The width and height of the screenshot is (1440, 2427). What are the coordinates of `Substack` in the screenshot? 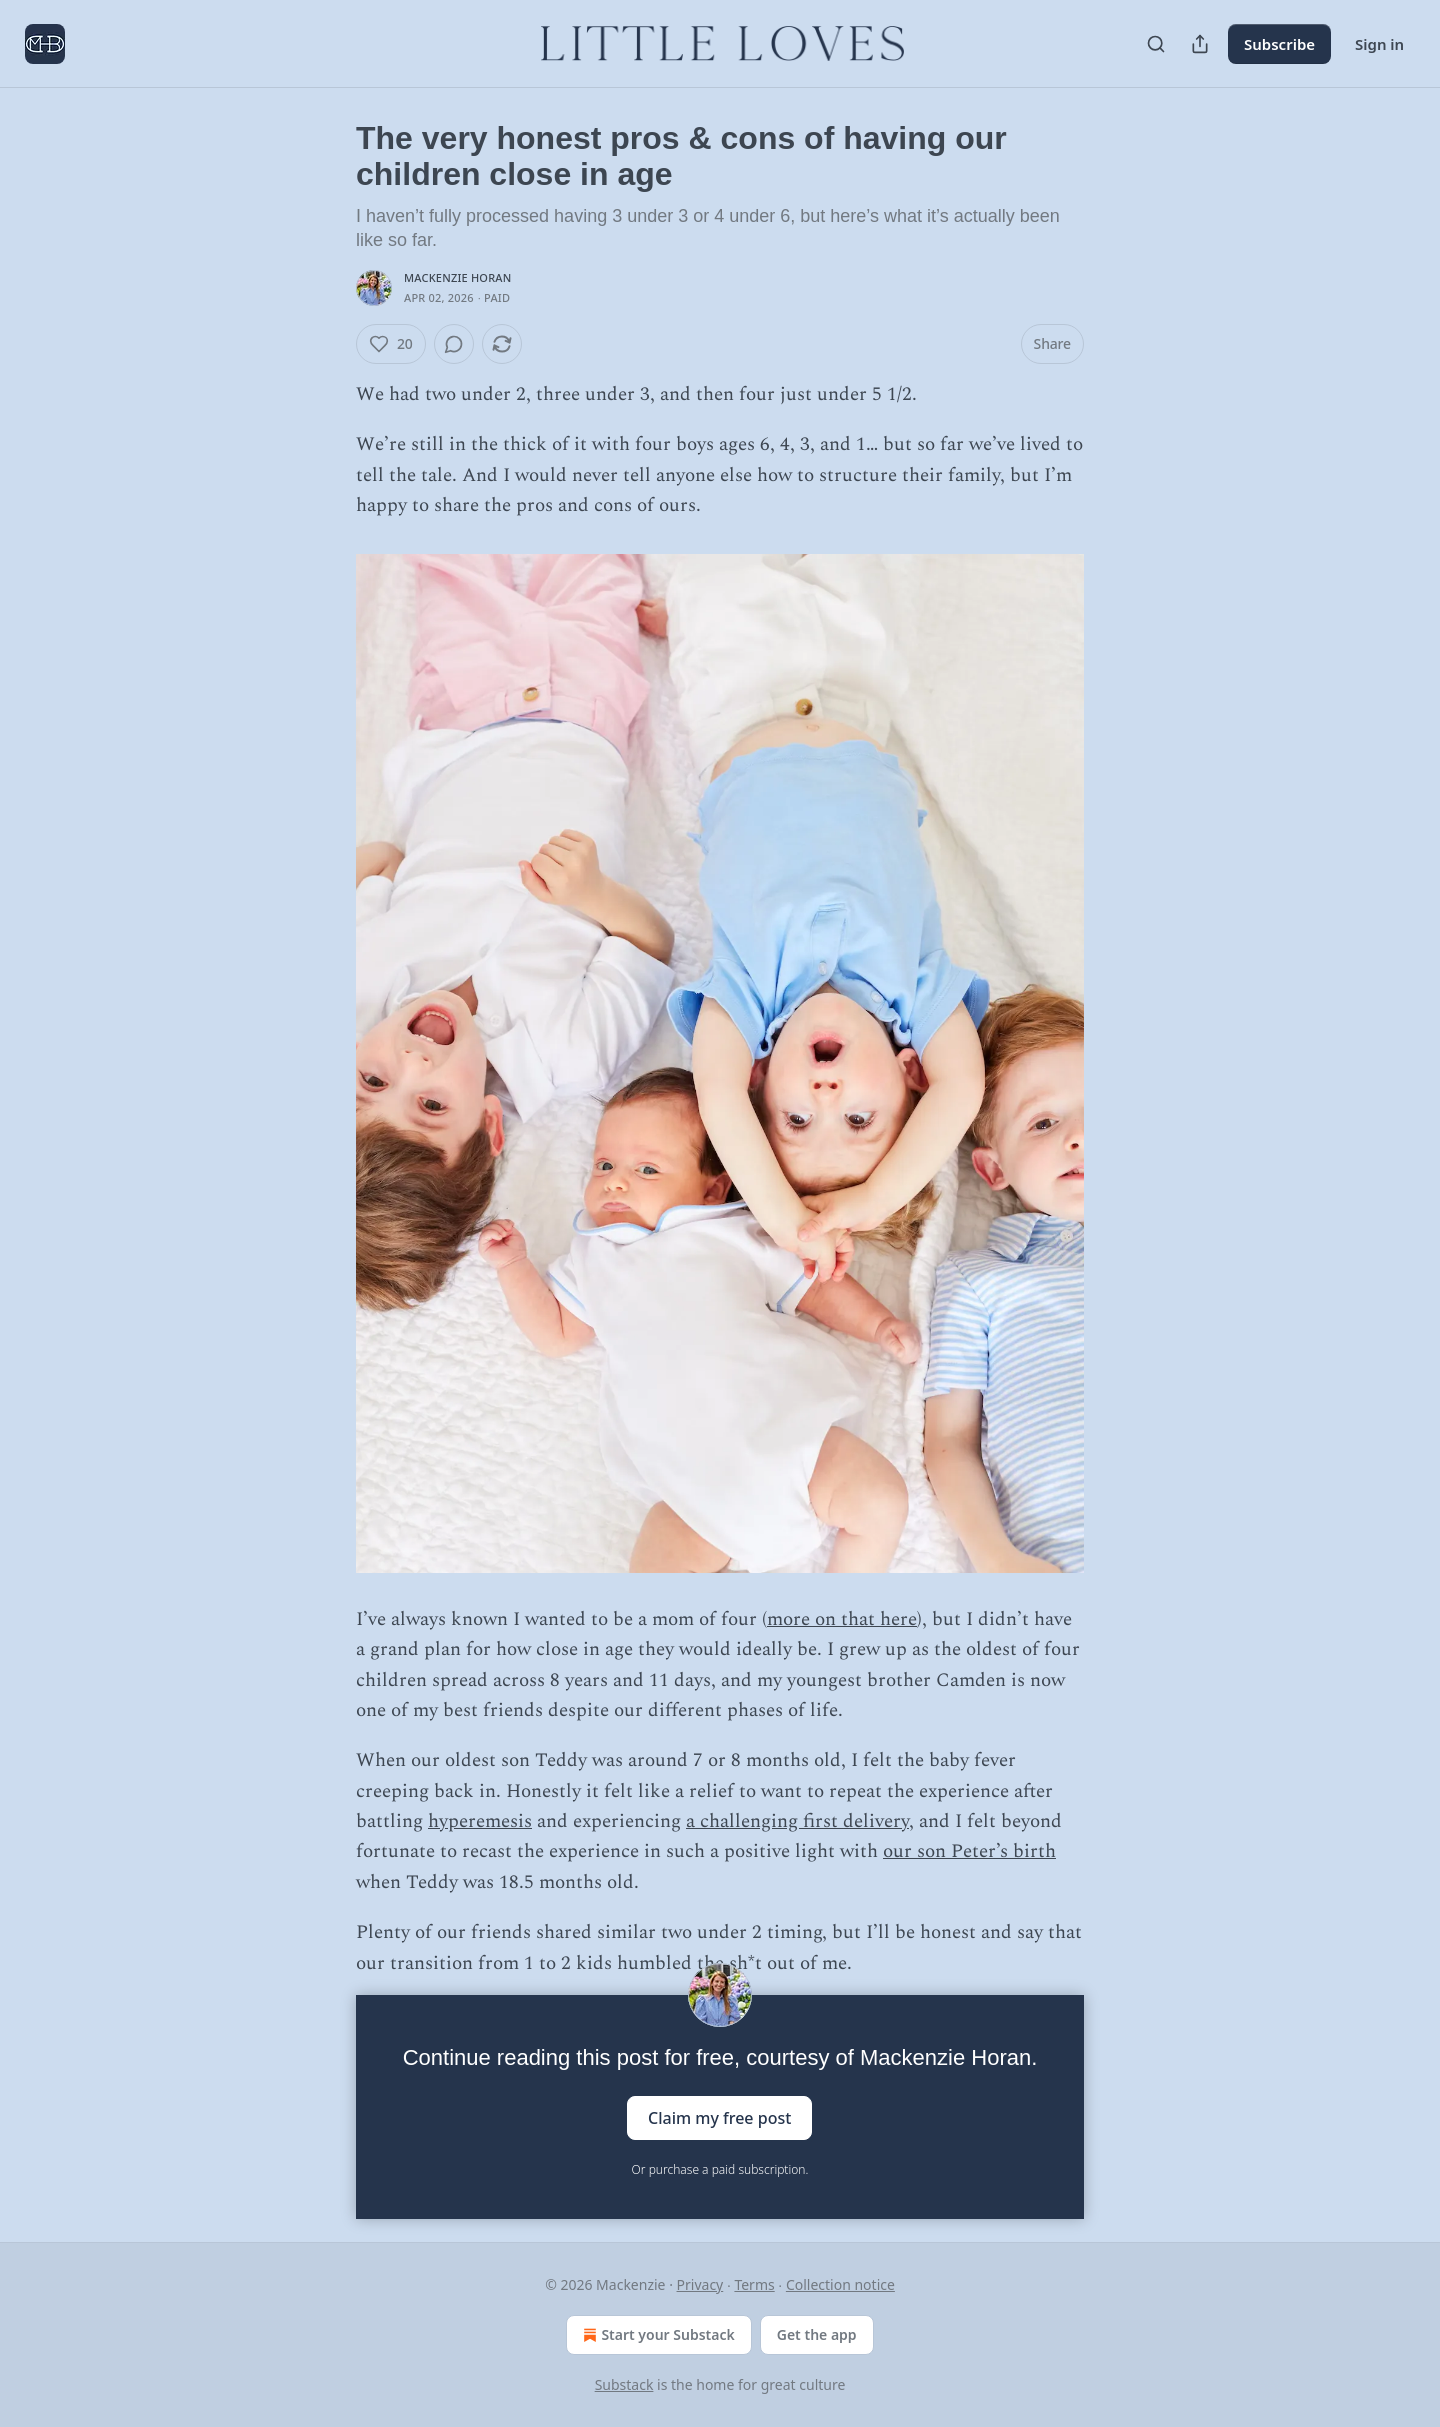 It's located at (624, 2384).